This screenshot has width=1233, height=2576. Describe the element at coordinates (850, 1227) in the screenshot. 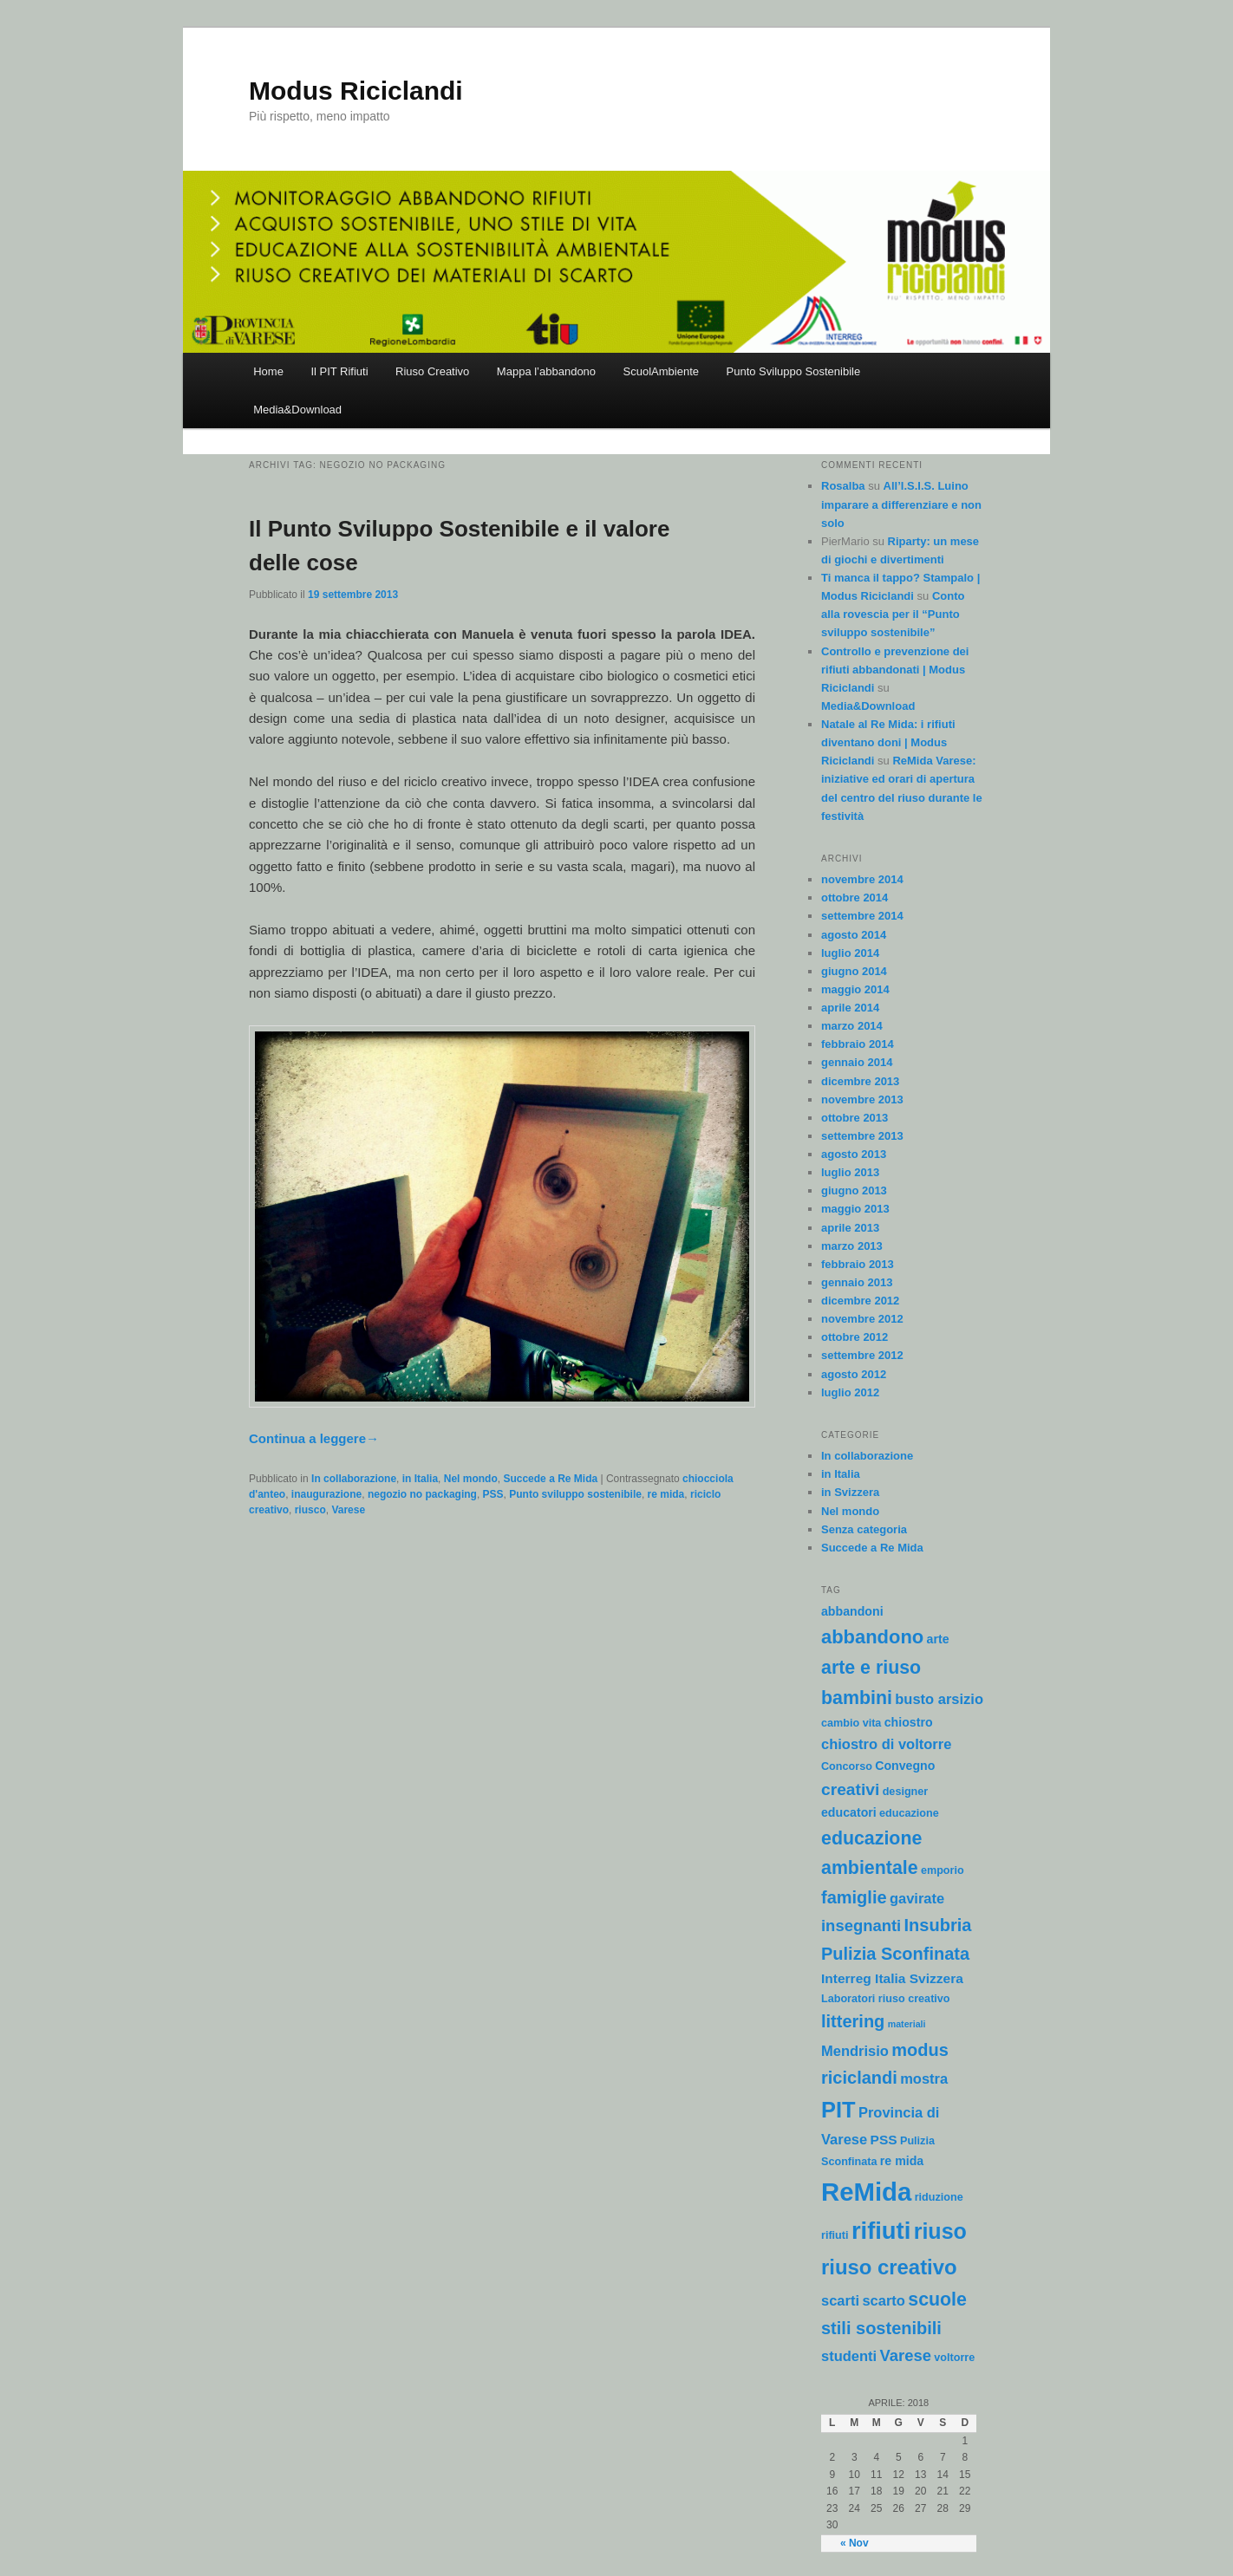

I see `aprile 2013` at that location.